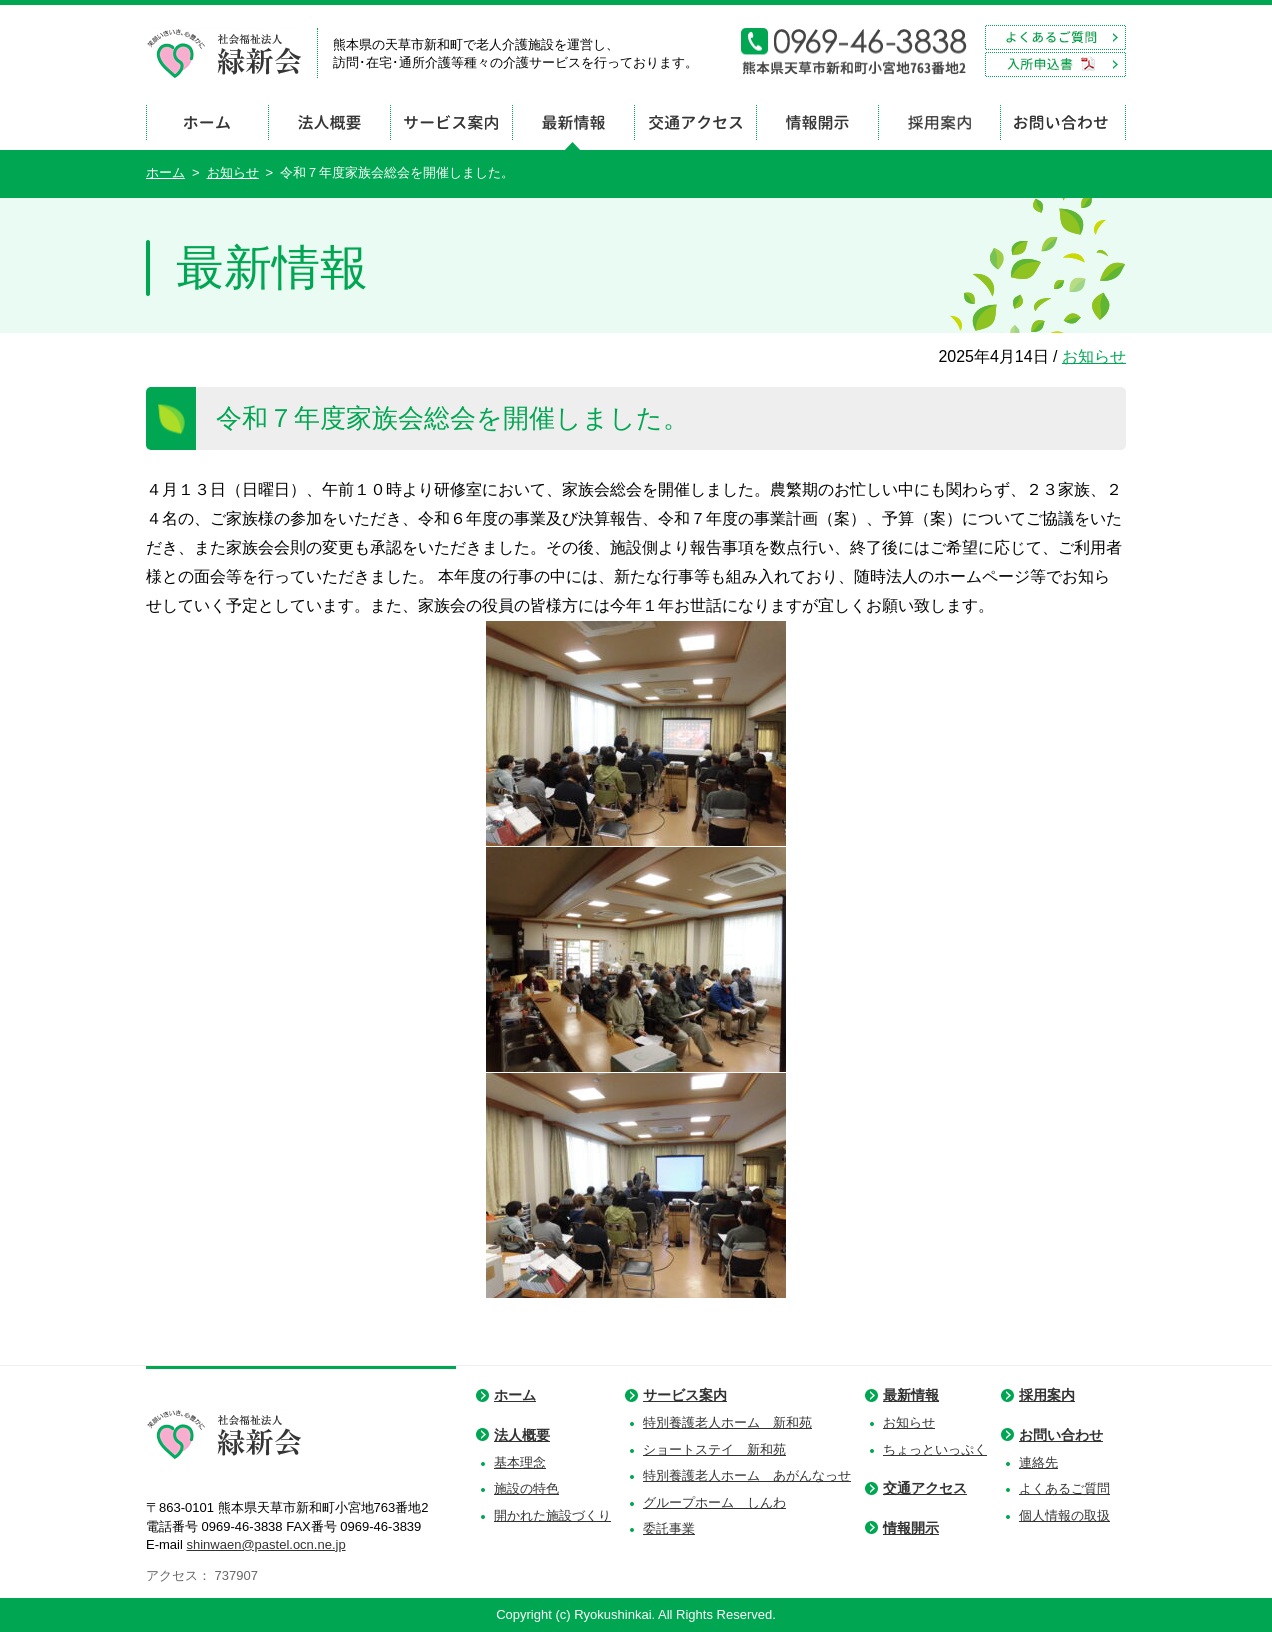  I want to click on 最新情報, so click(911, 1395).